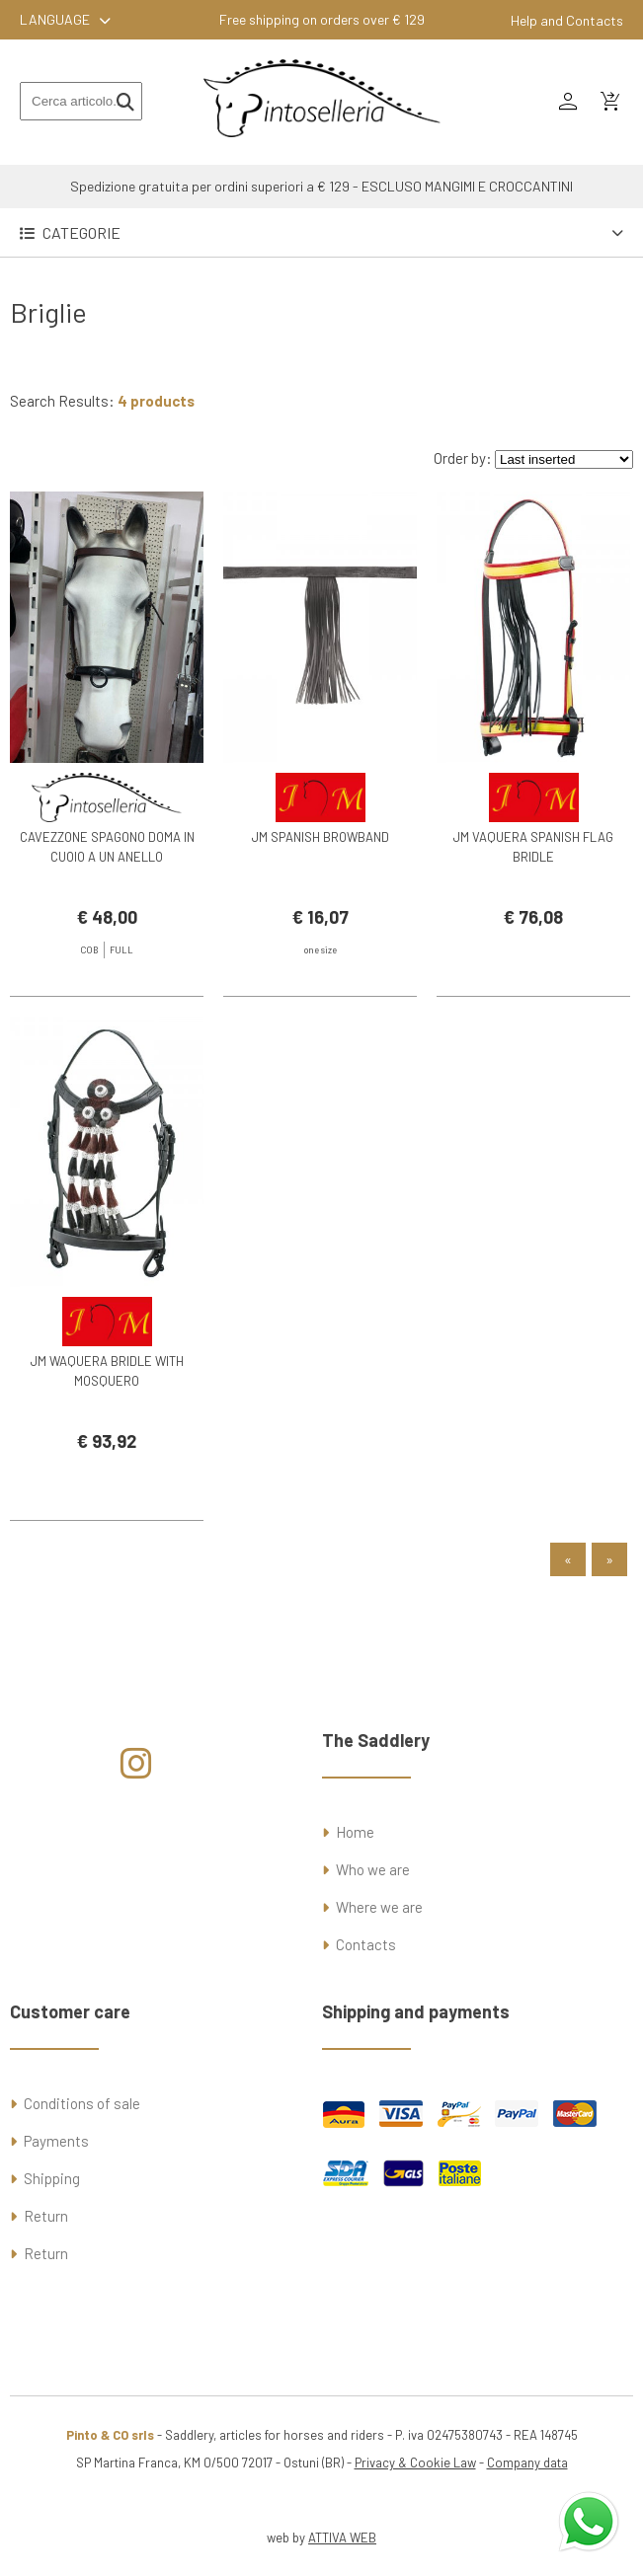 The width and height of the screenshot is (643, 2576). I want to click on Contacts, so click(366, 1944).